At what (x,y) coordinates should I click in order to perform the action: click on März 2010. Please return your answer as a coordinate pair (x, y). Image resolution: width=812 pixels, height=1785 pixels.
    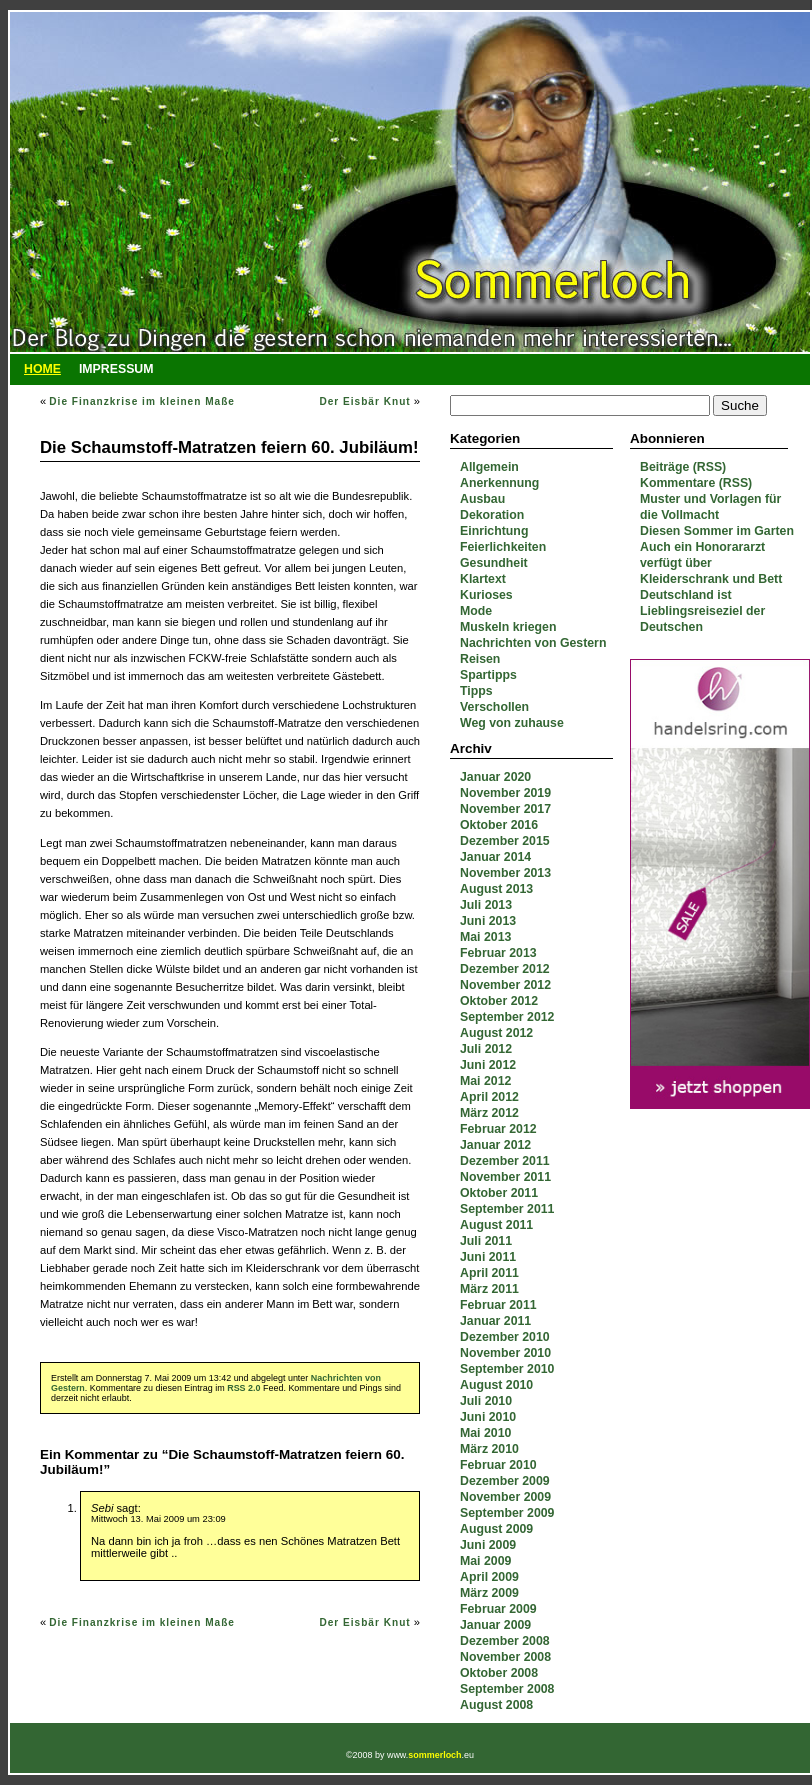
    Looking at the image, I should click on (489, 1449).